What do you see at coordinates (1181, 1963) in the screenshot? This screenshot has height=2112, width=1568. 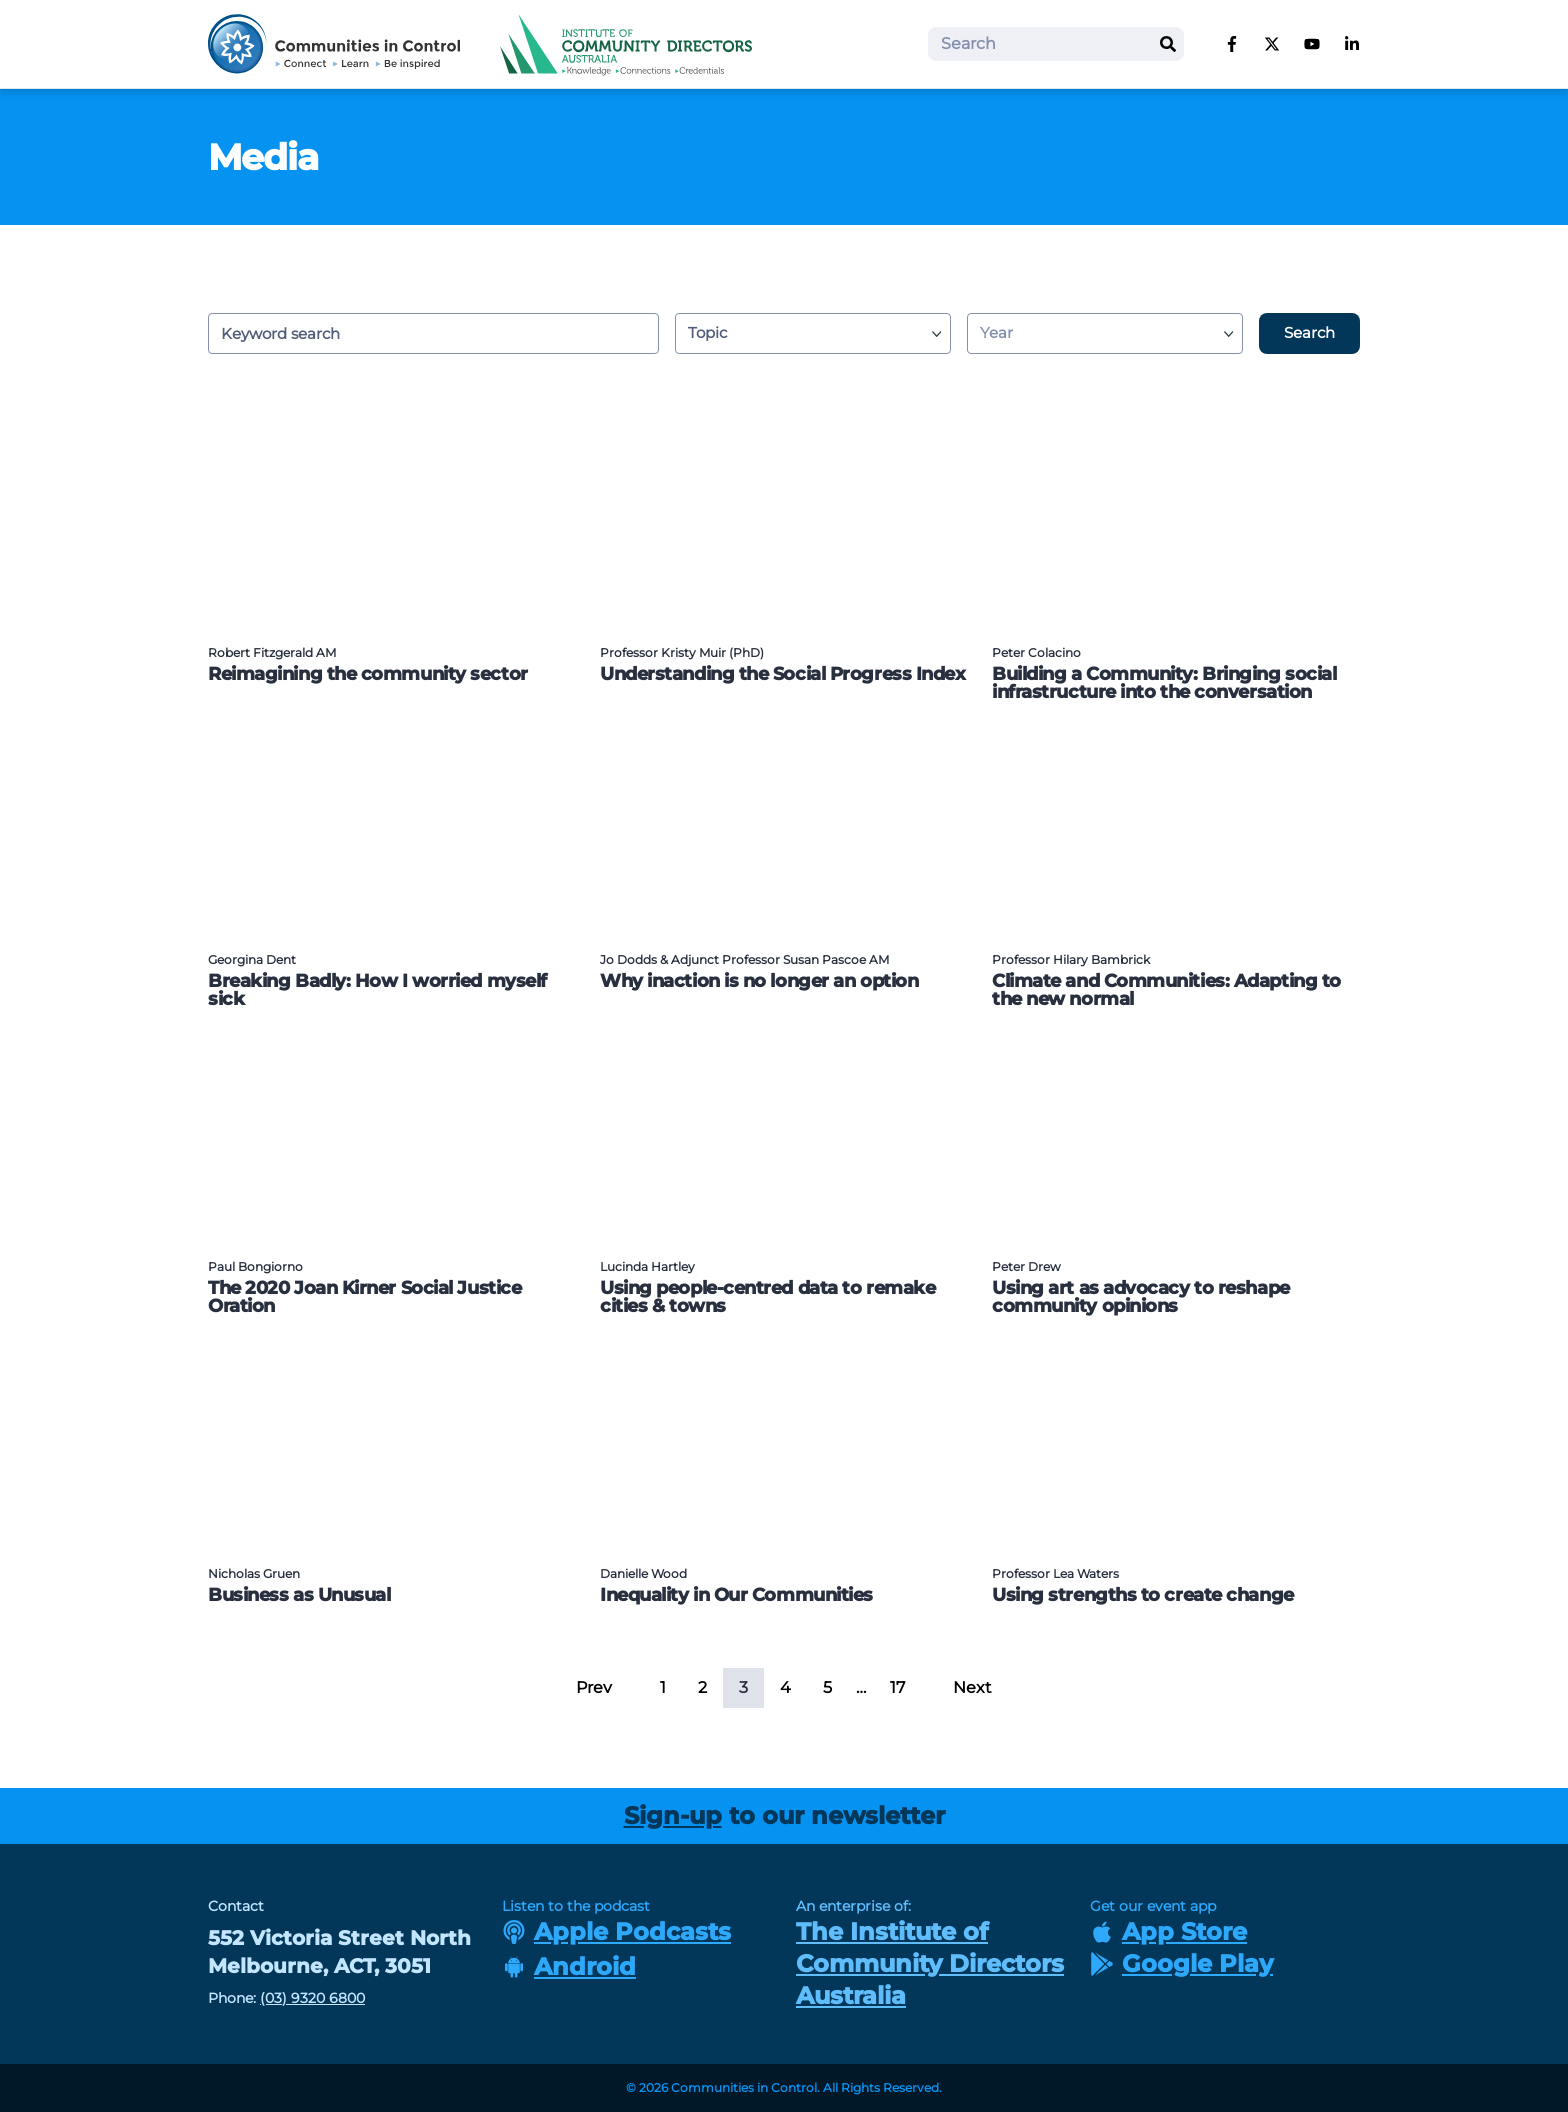 I see `Google Play` at bounding box center [1181, 1963].